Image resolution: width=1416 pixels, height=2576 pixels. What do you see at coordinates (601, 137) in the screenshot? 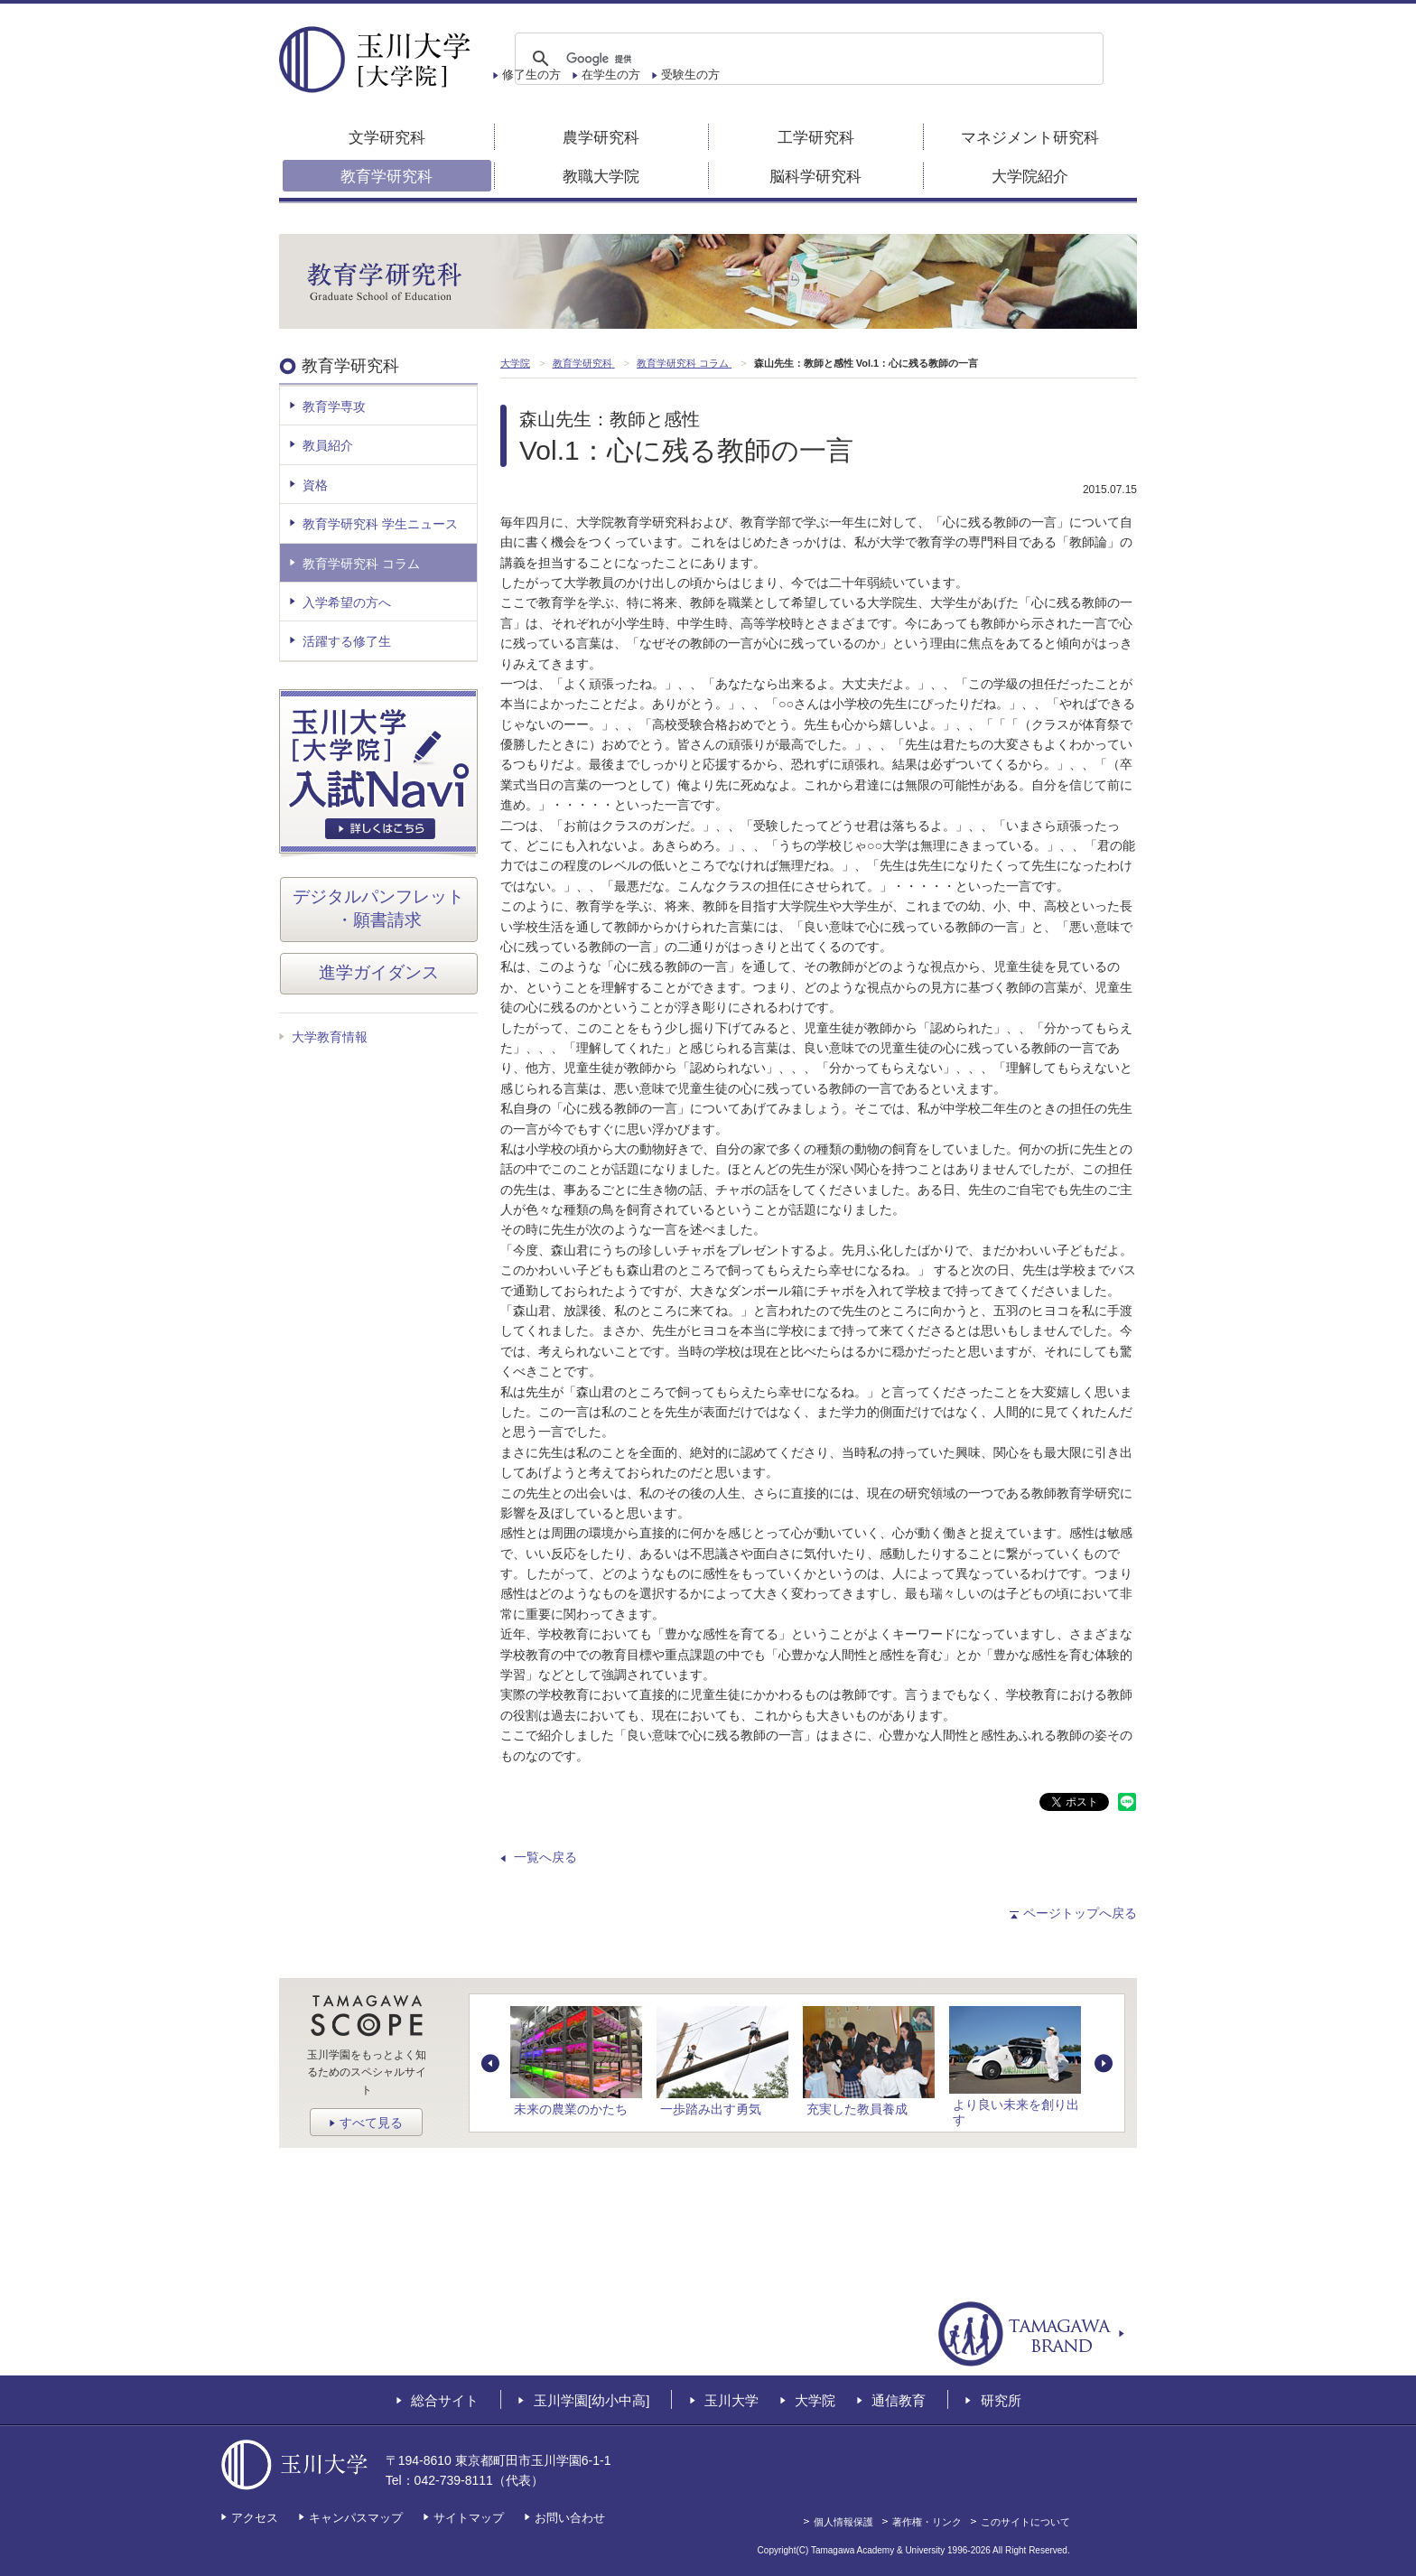
I see `農学研究科` at bounding box center [601, 137].